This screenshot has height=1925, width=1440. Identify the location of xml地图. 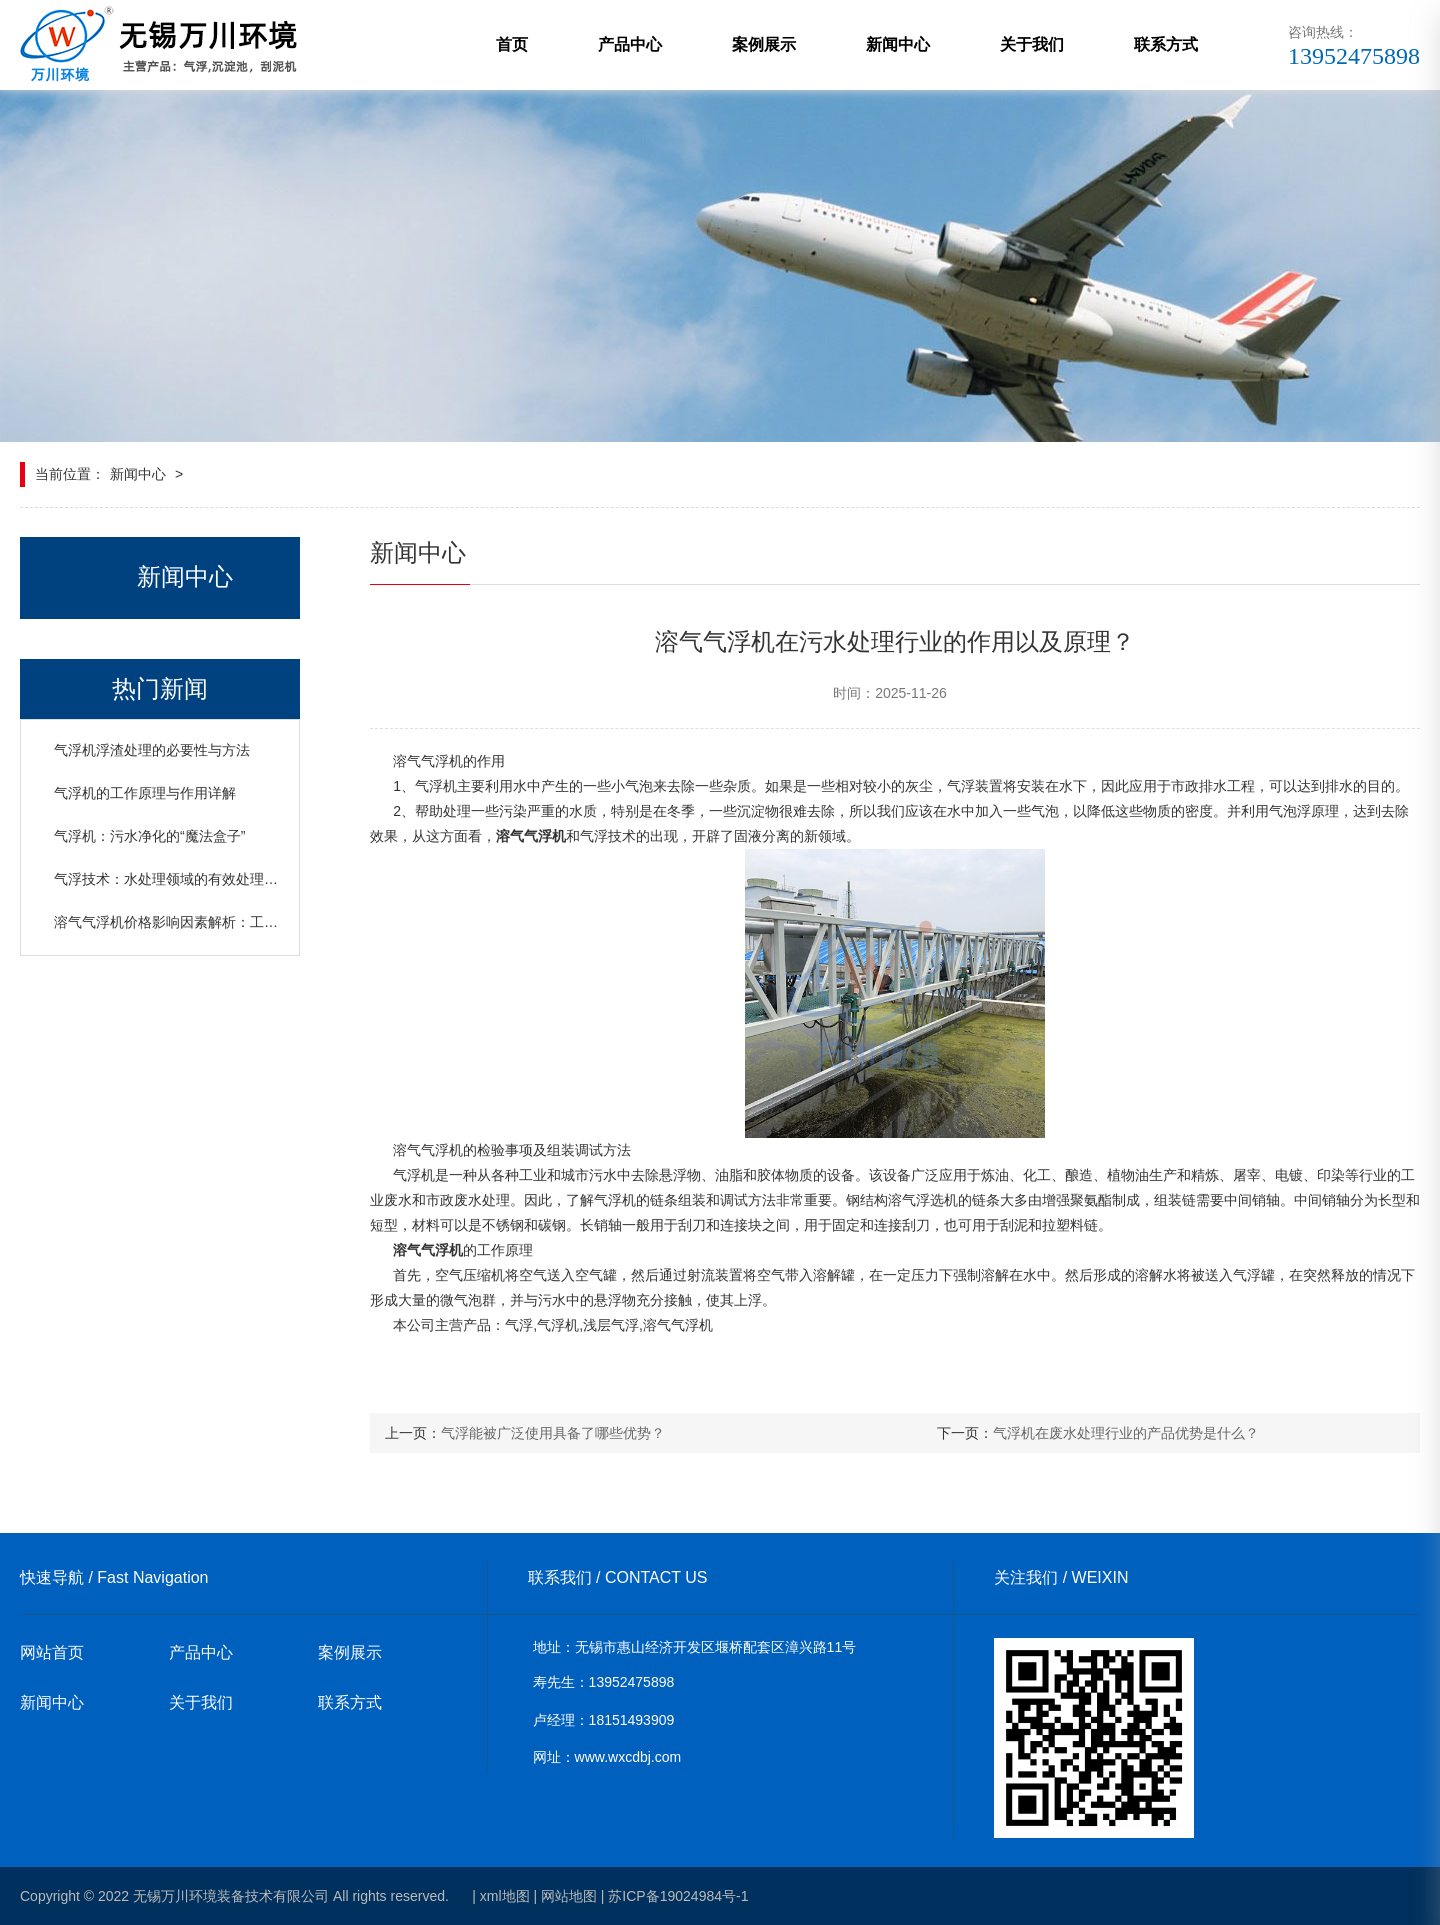
(505, 1896).